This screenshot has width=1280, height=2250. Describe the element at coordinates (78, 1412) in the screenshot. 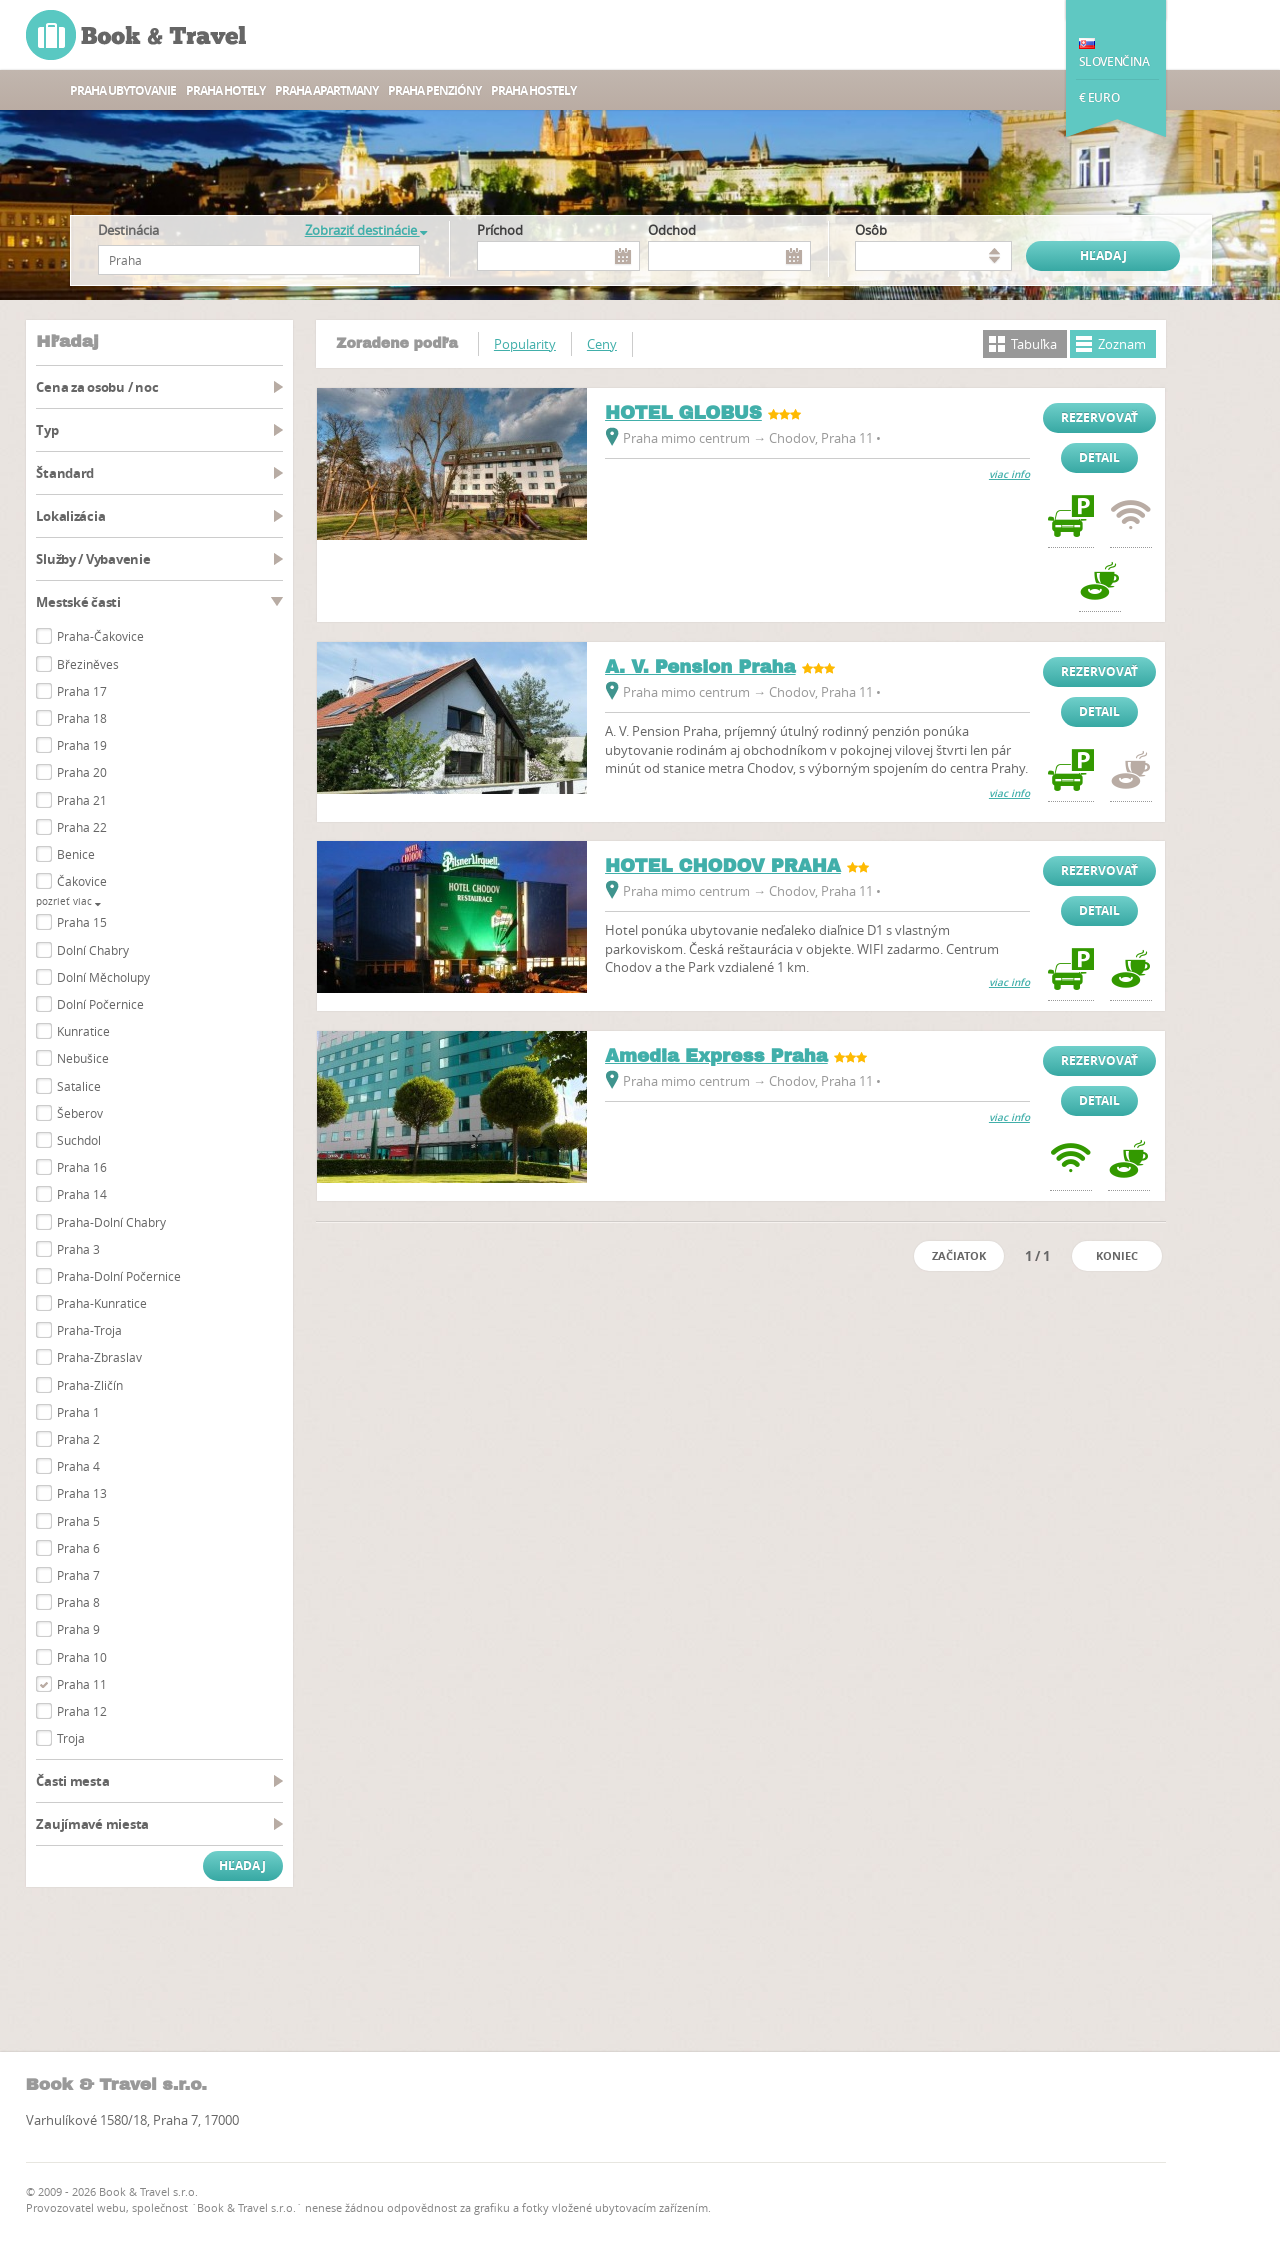

I see `Praha 1` at that location.